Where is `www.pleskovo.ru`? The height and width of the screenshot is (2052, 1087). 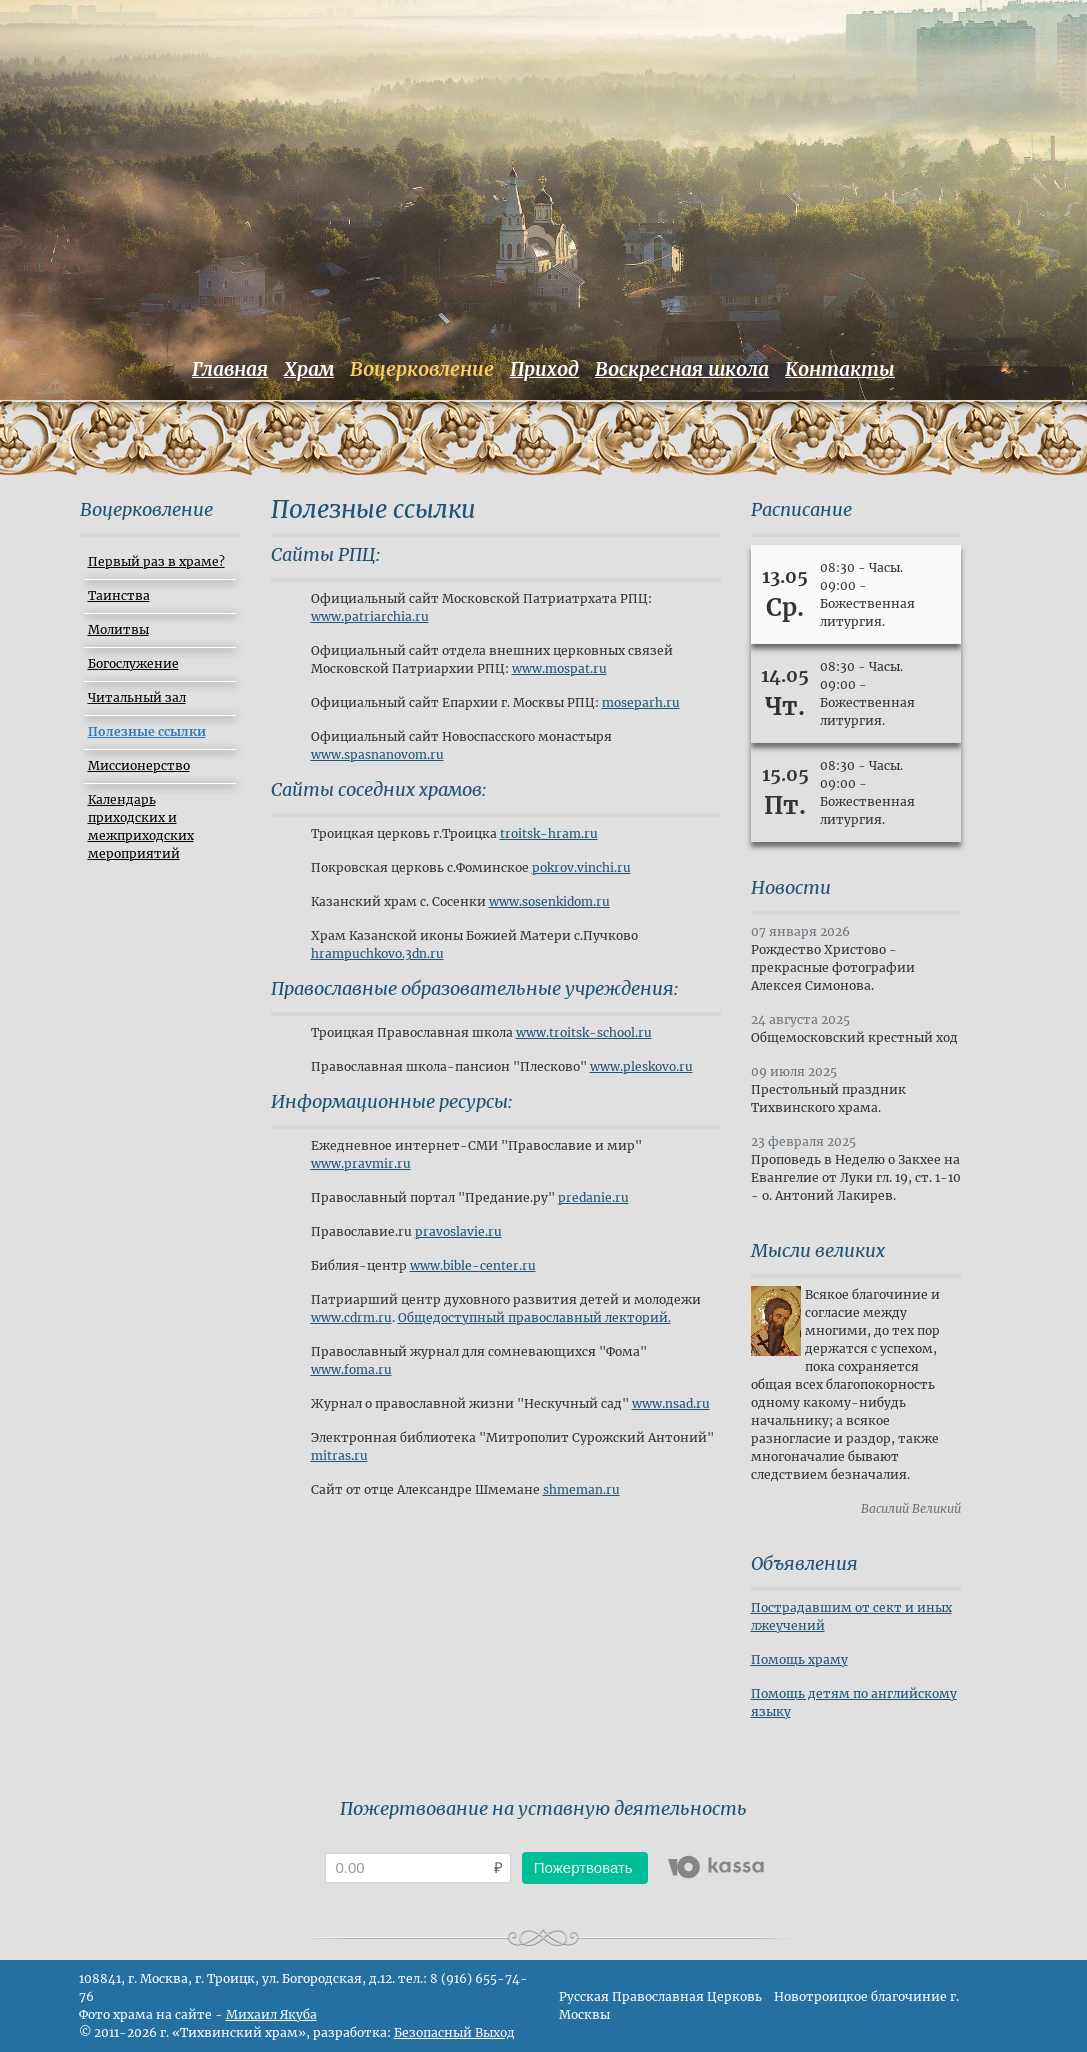 www.pleskovo.ru is located at coordinates (641, 1066).